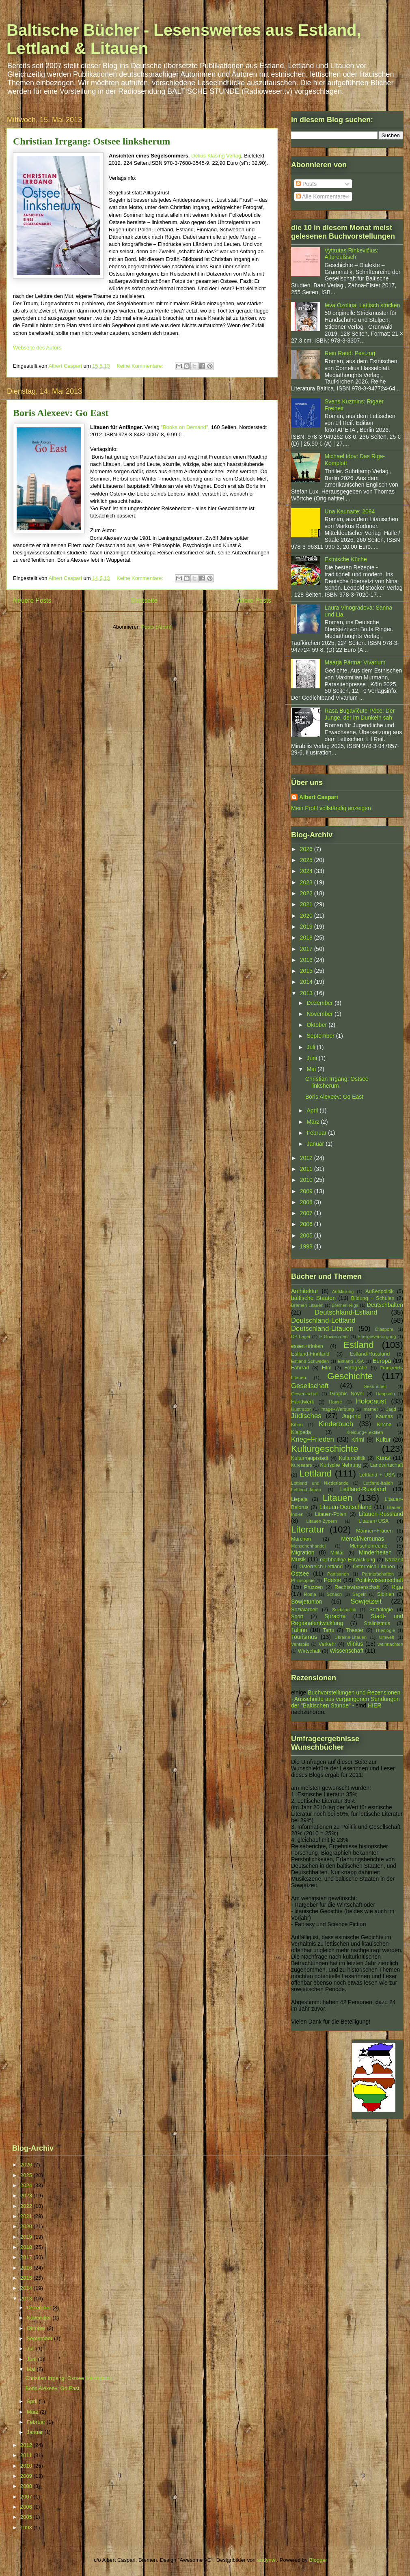 The width and height of the screenshot is (410, 2576). What do you see at coordinates (319, 1483) in the screenshot?
I see `Lettland und Niederlande` at bounding box center [319, 1483].